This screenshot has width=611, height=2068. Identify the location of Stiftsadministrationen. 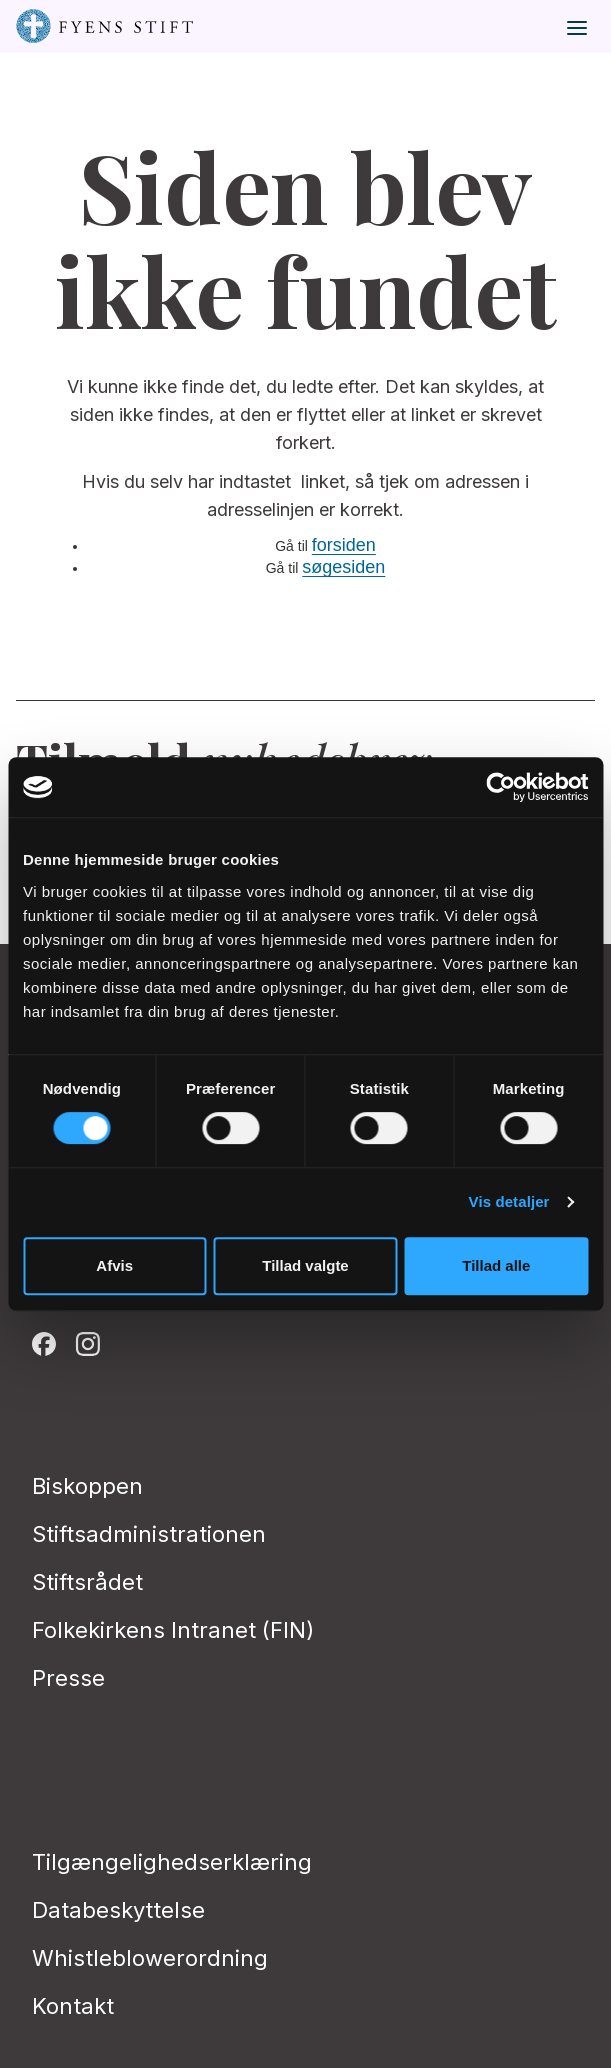
(149, 1534).